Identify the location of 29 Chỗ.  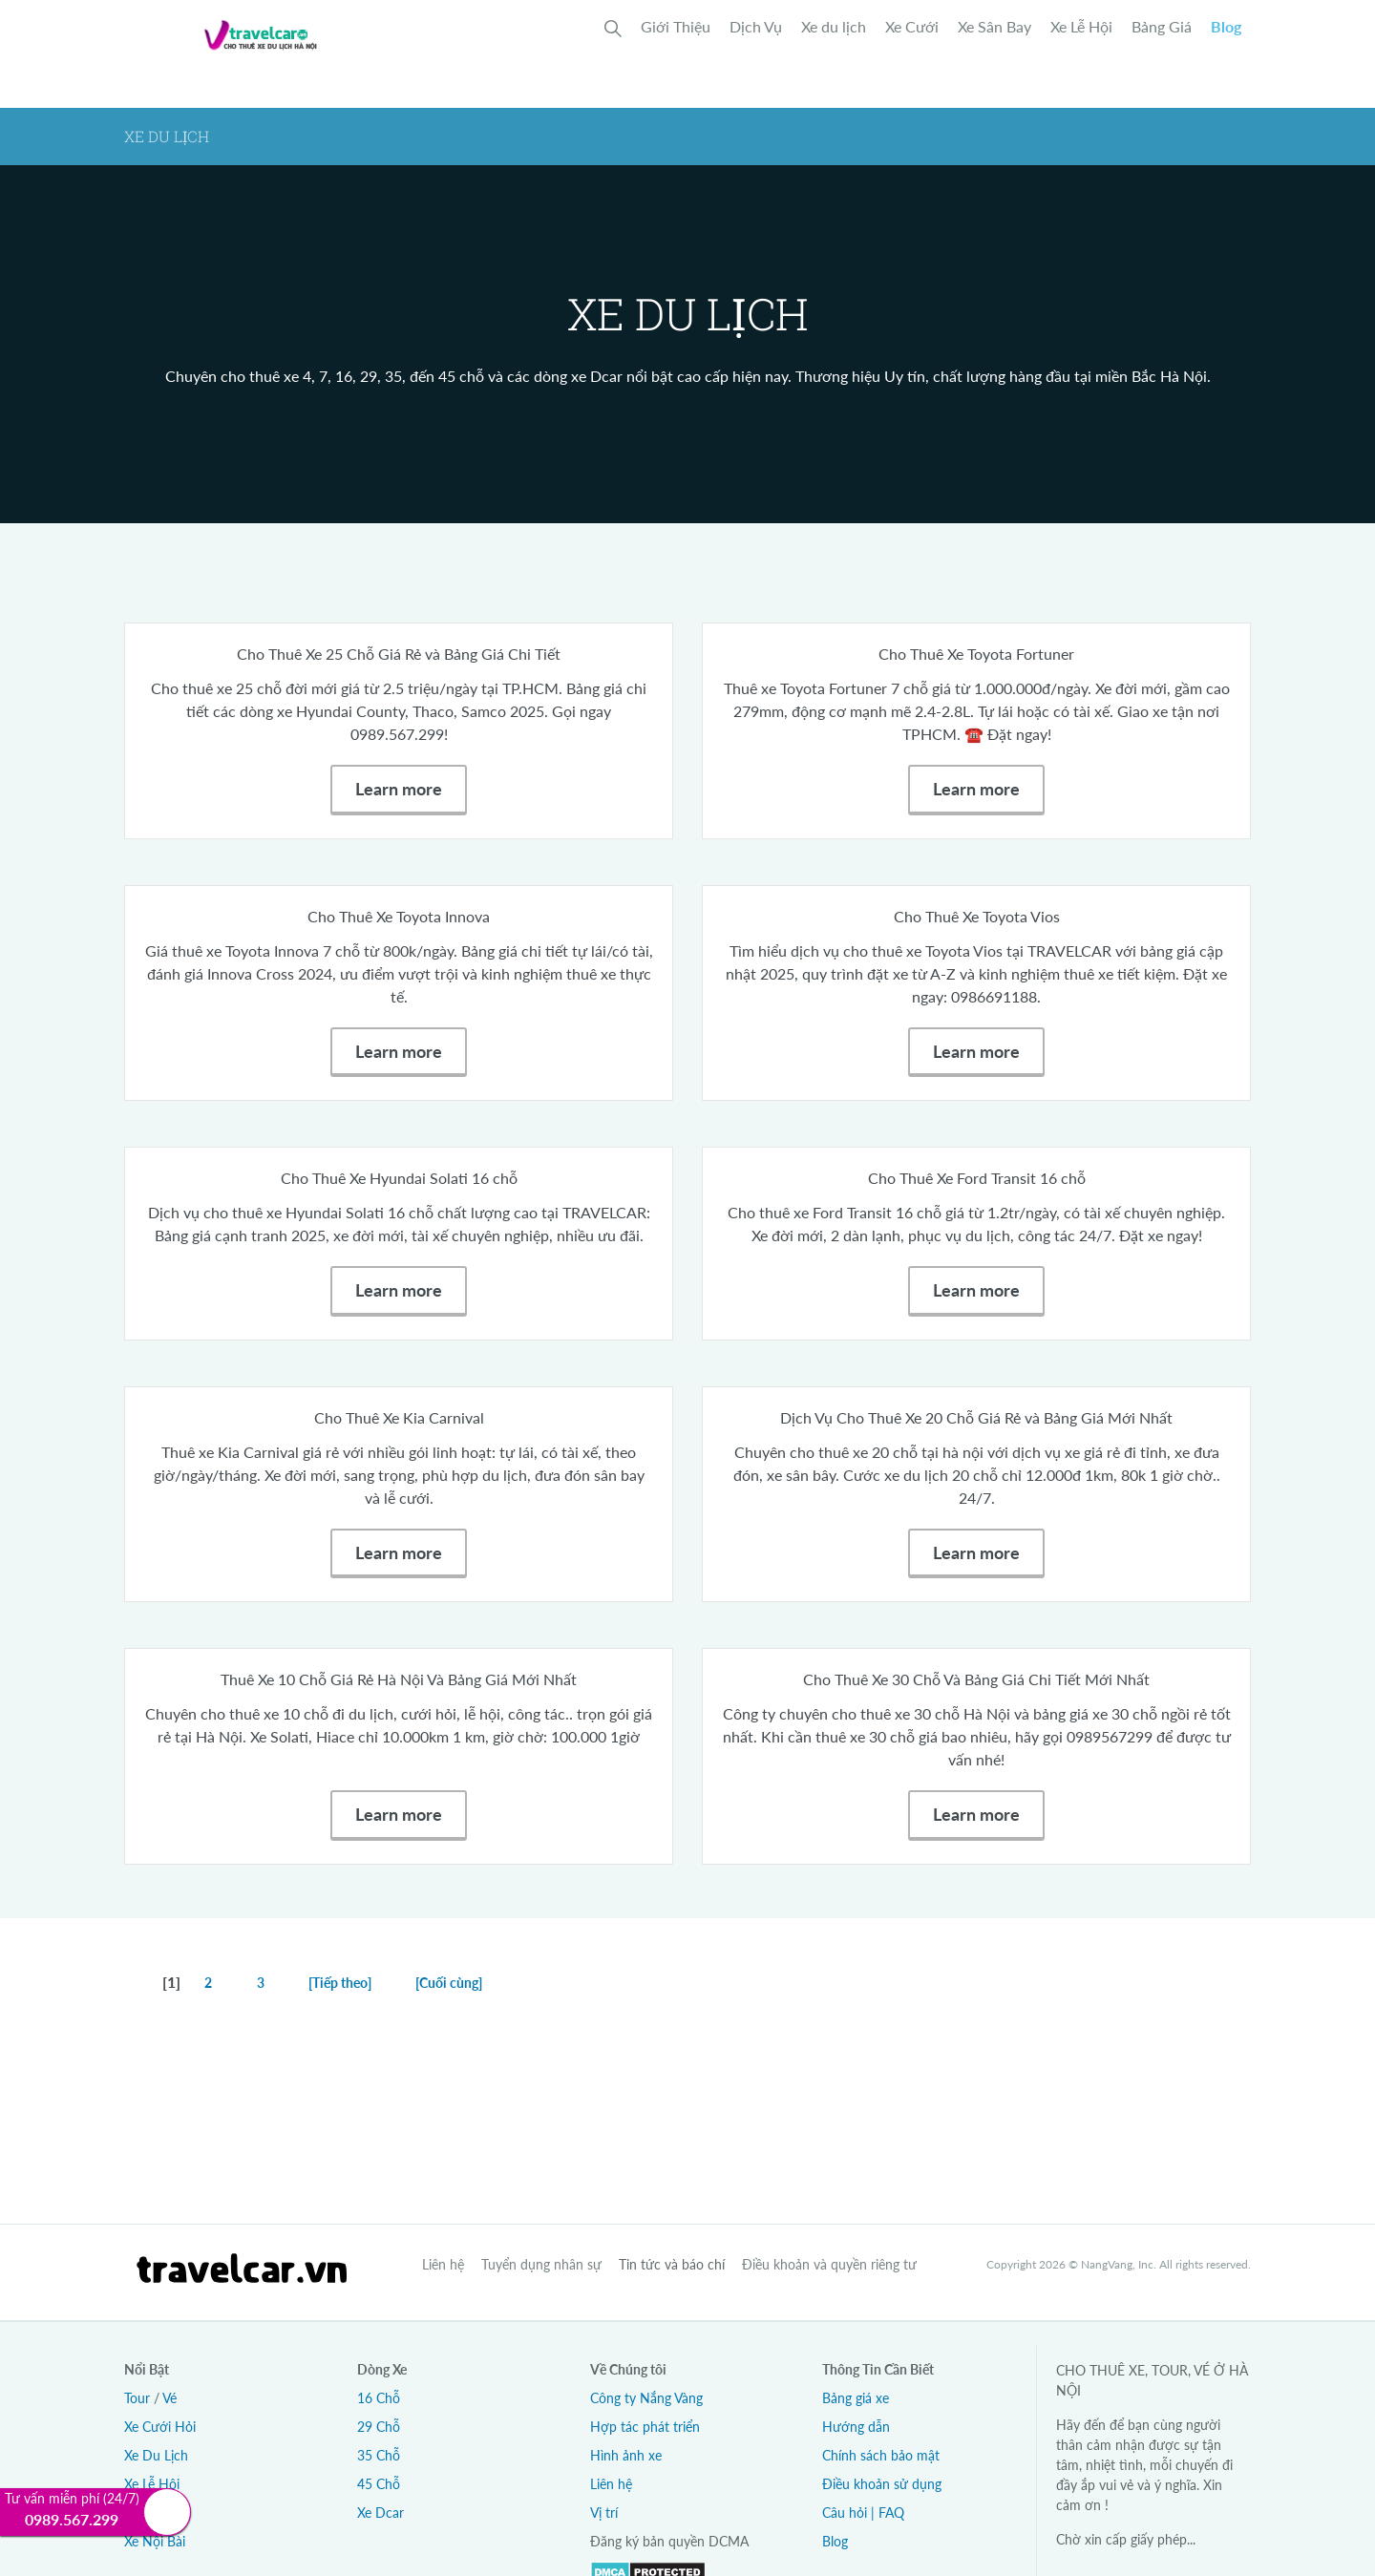
(378, 2426).